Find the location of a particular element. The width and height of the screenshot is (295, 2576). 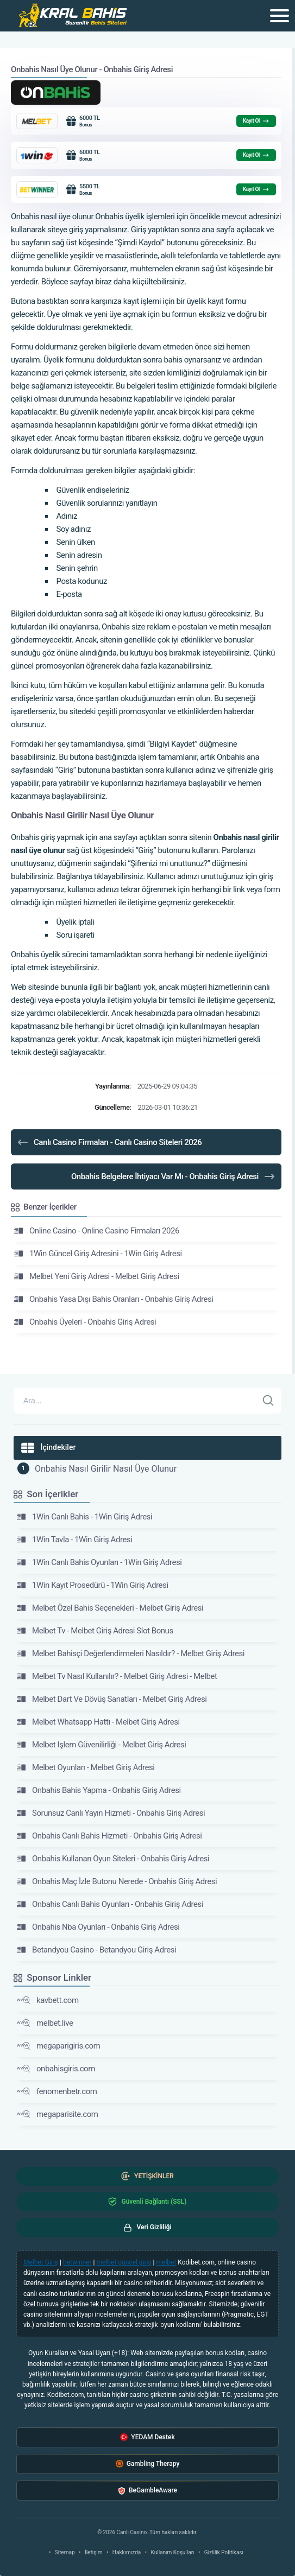

fenomenbetr.com is located at coordinates (57, 2091).